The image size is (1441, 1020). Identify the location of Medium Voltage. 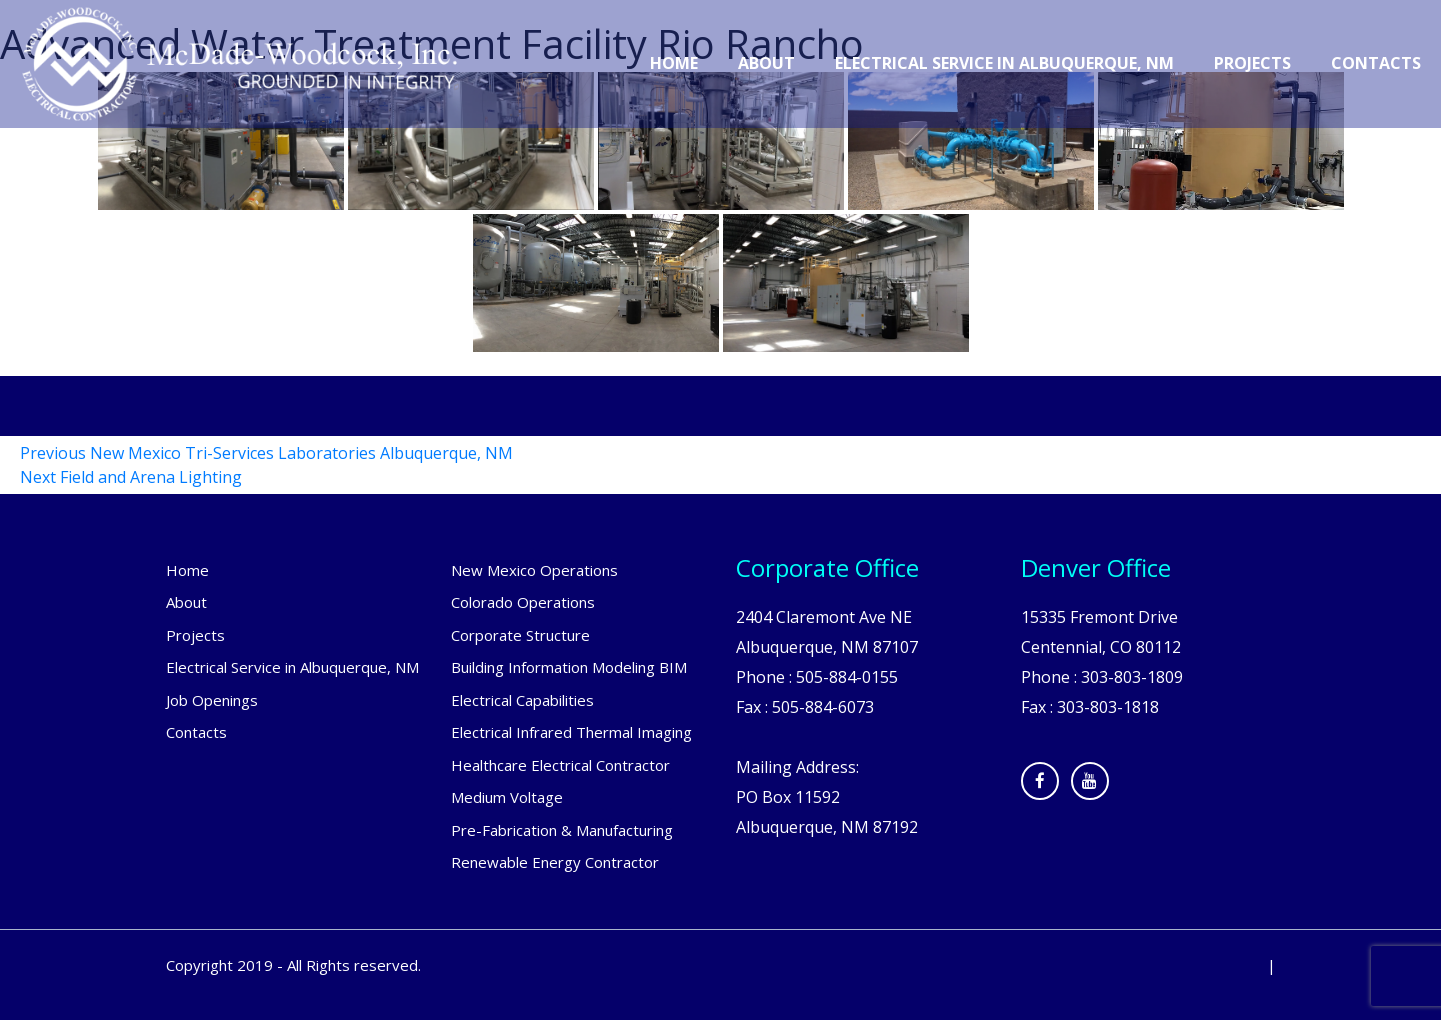
(507, 797).